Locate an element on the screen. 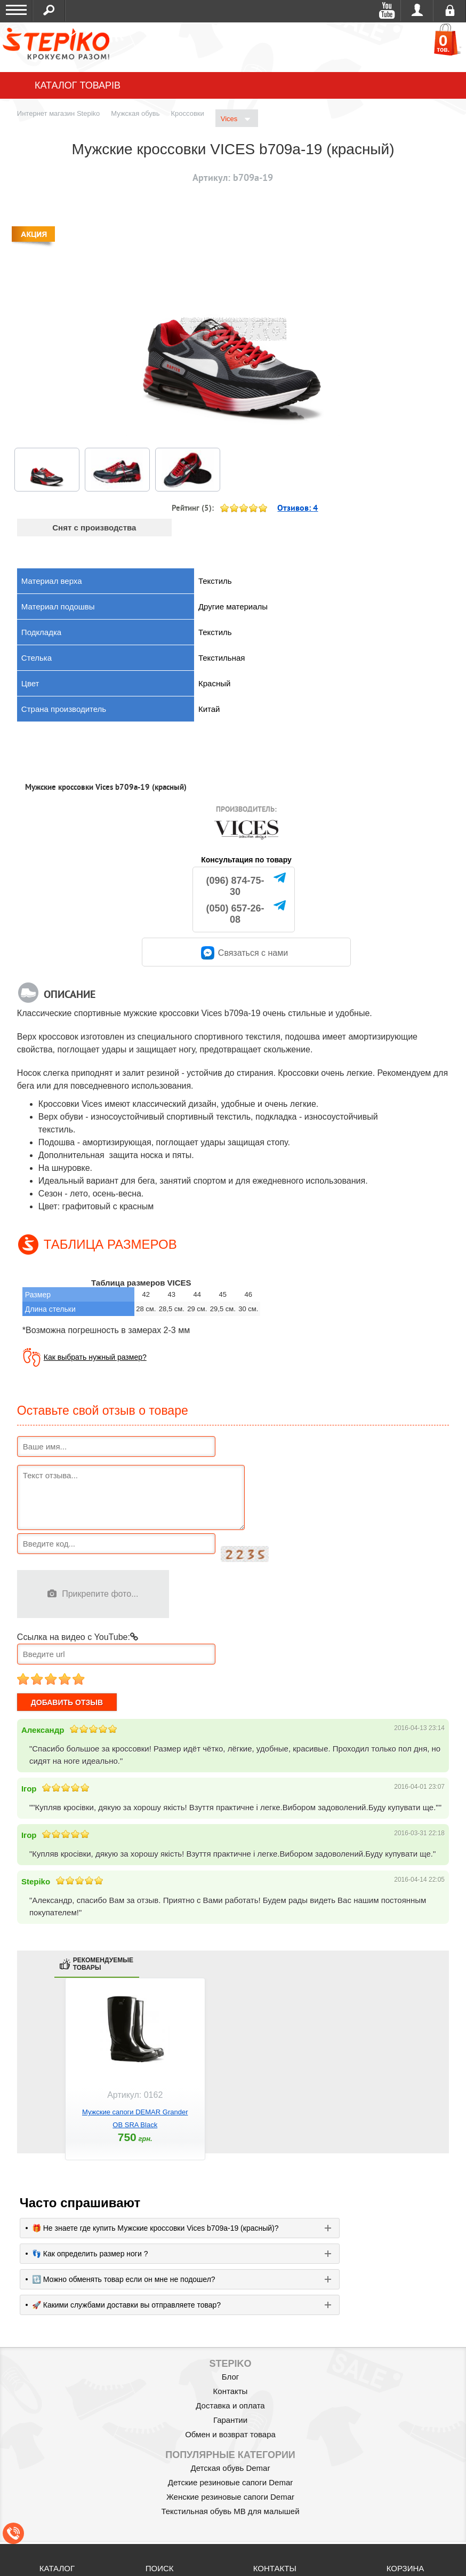  Контакты is located at coordinates (230, 2391).